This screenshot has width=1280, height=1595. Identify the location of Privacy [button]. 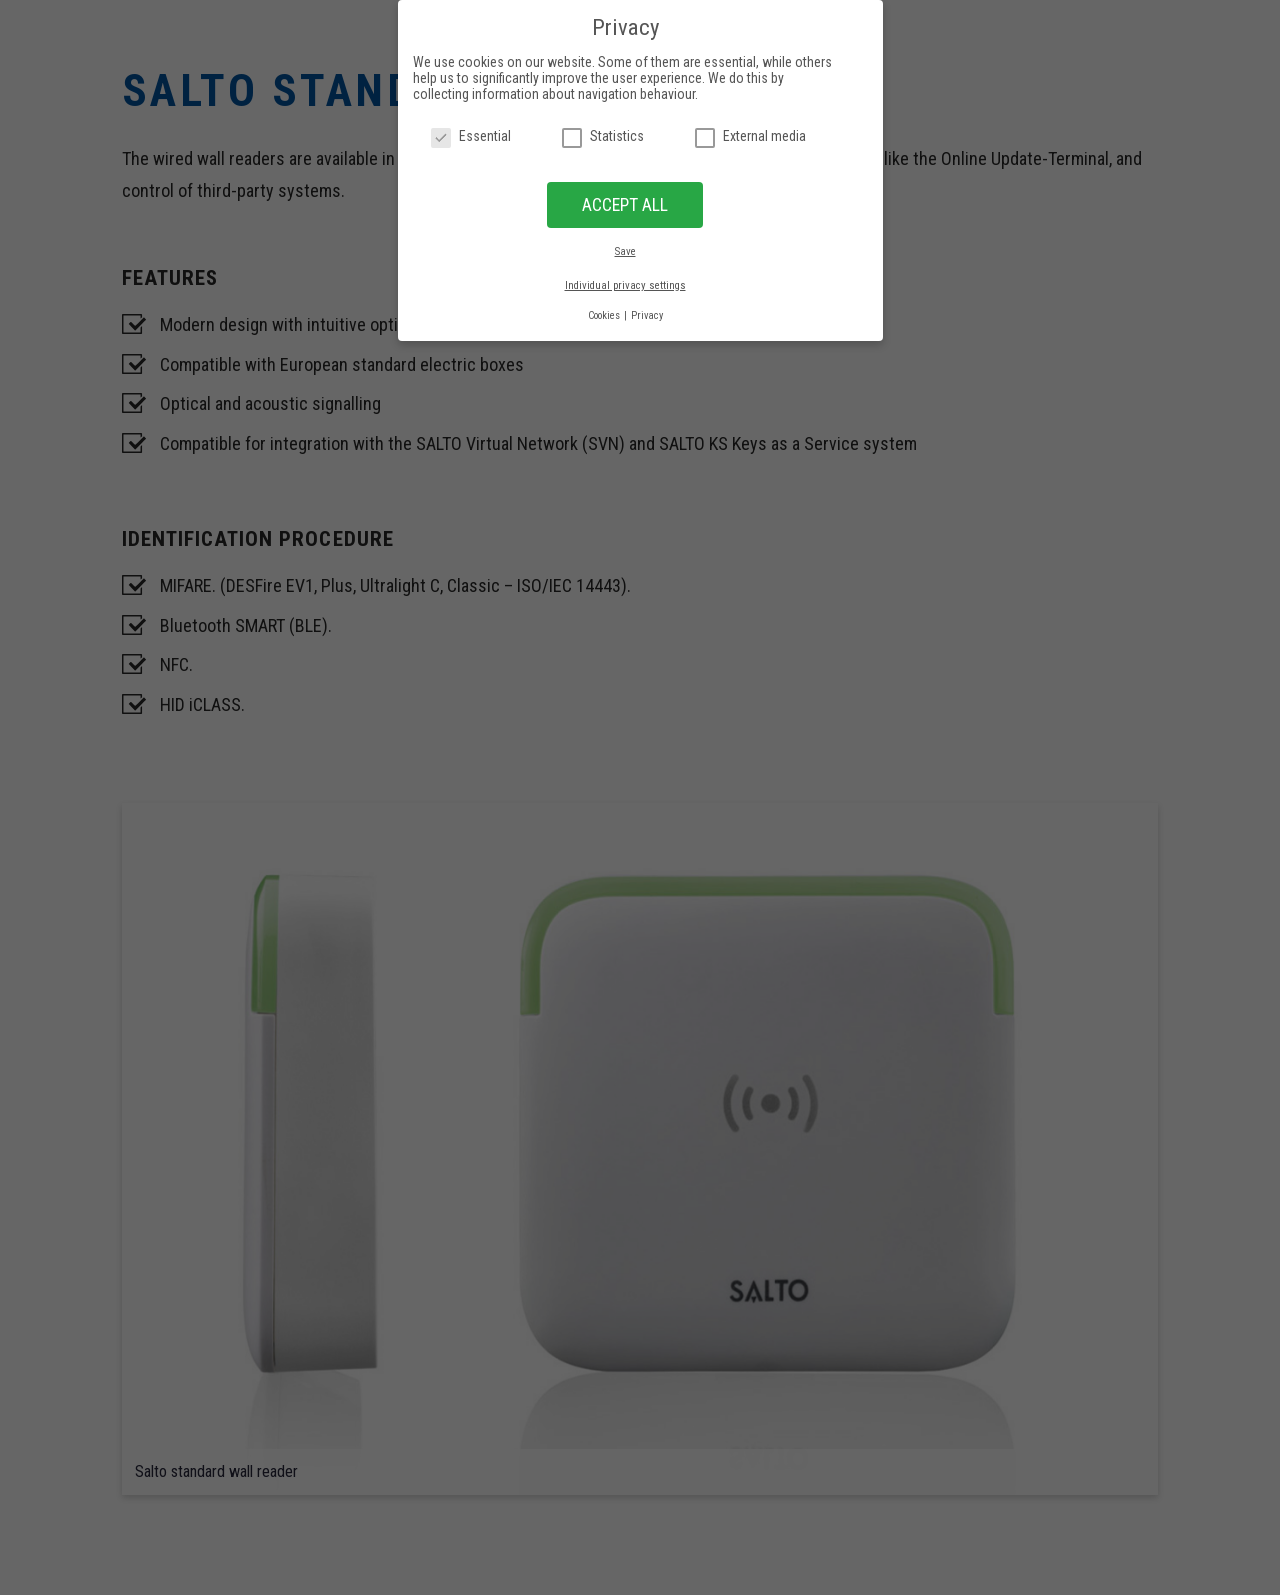
(647, 315).